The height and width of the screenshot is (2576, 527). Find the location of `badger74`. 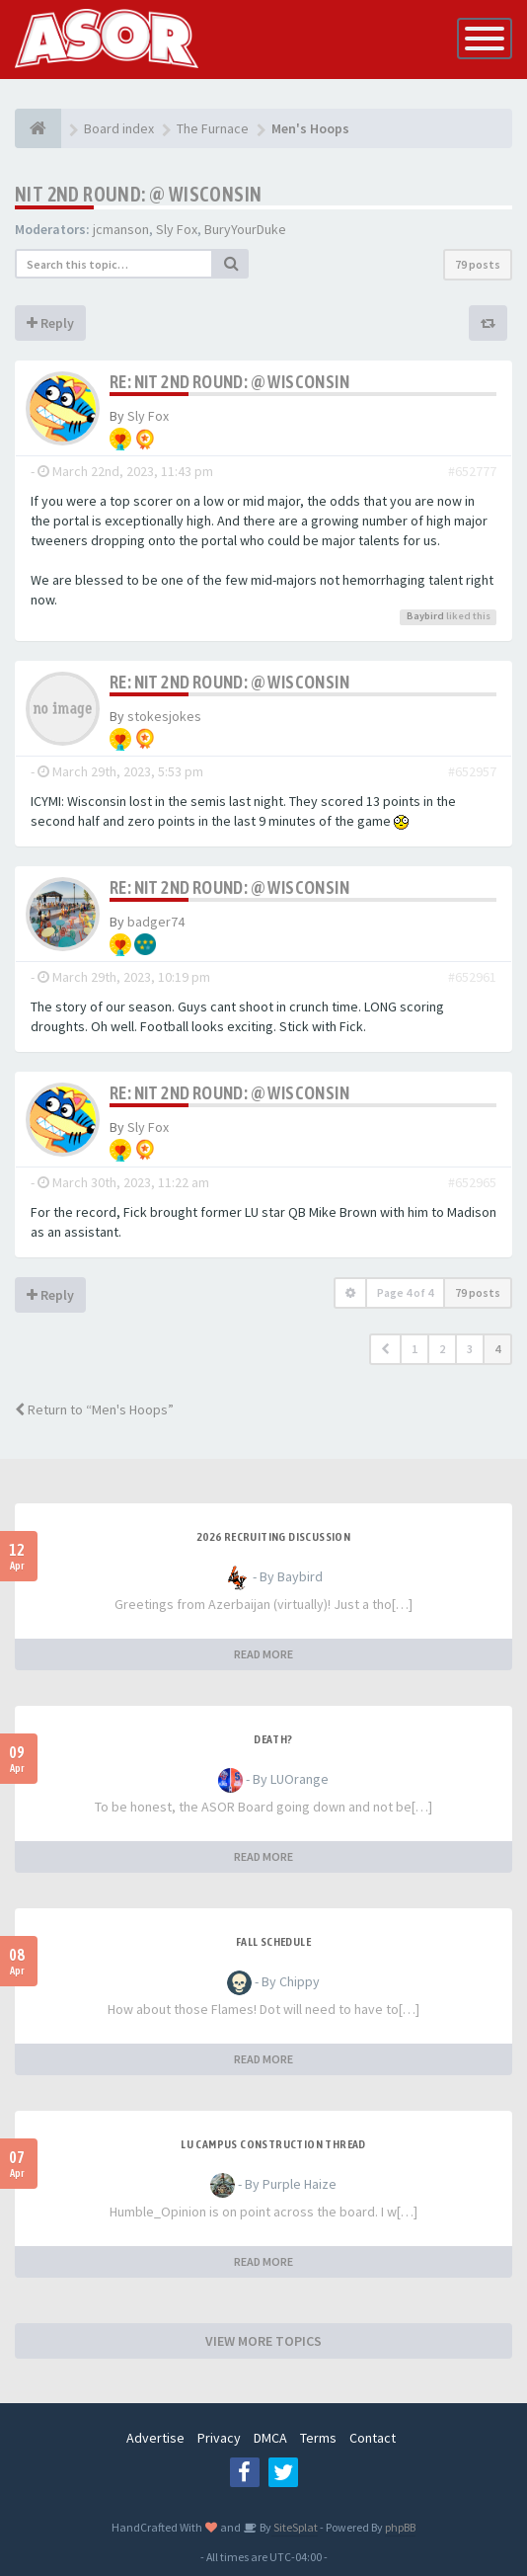

badger74 is located at coordinates (156, 921).